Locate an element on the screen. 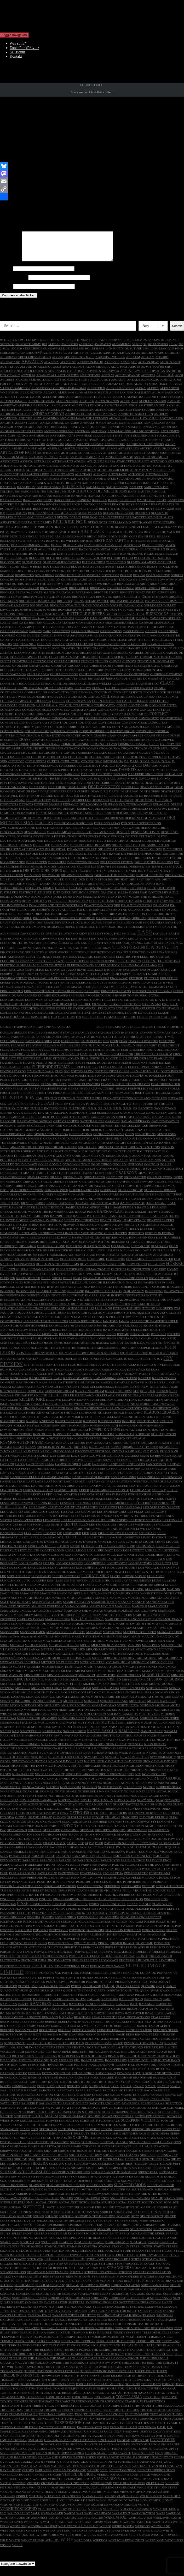 The width and height of the screenshot is (184, 2576). DISCOCKS is located at coordinates (136, 889).